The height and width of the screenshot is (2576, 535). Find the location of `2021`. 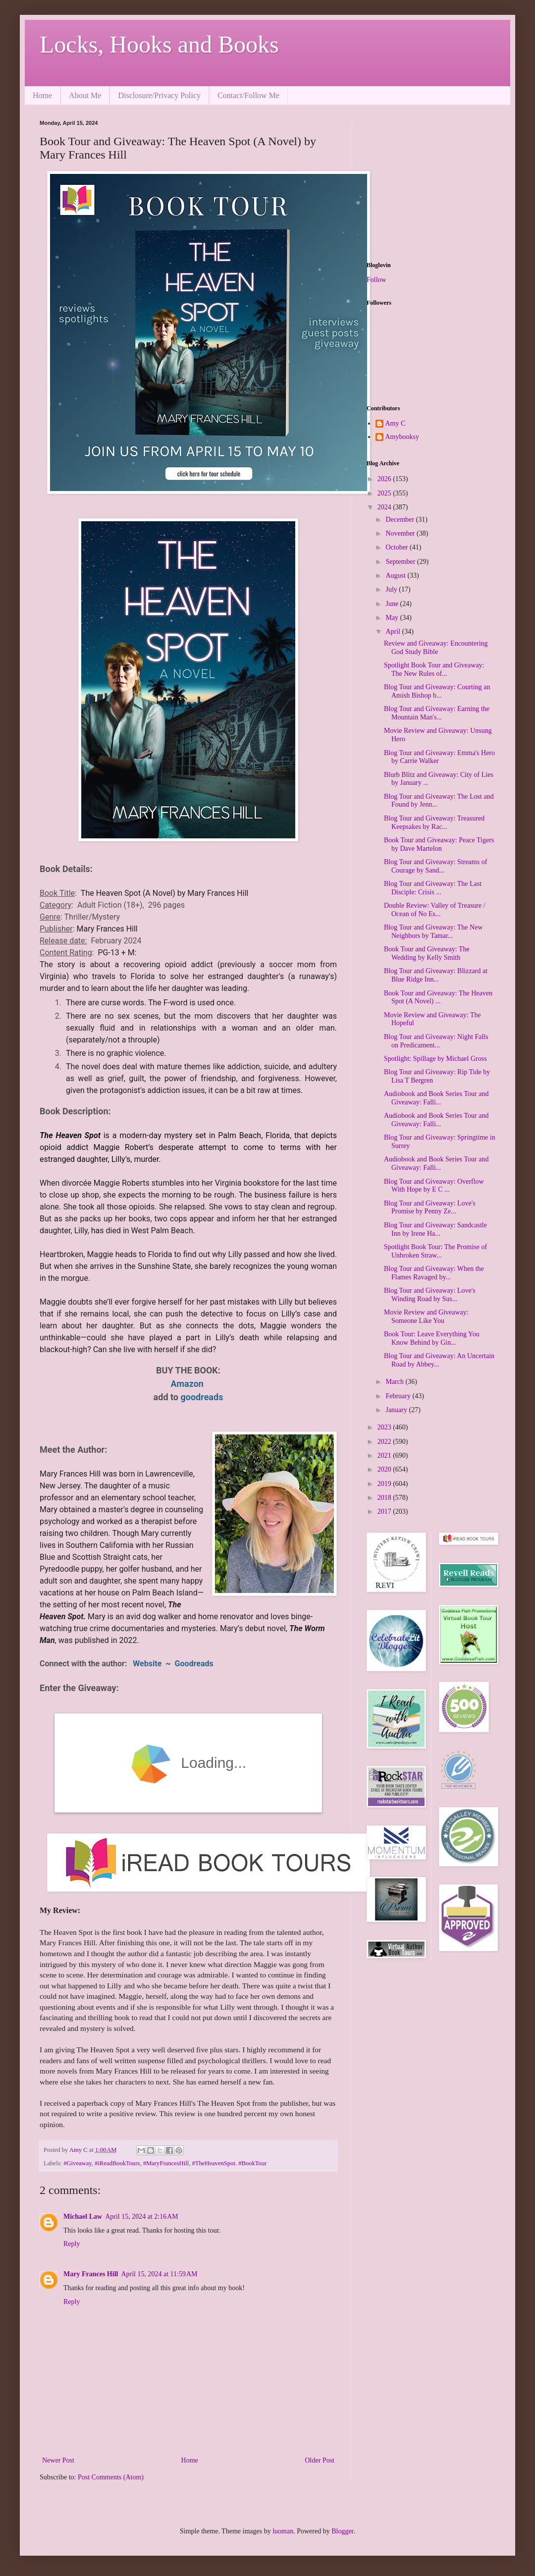

2021 is located at coordinates (385, 1455).